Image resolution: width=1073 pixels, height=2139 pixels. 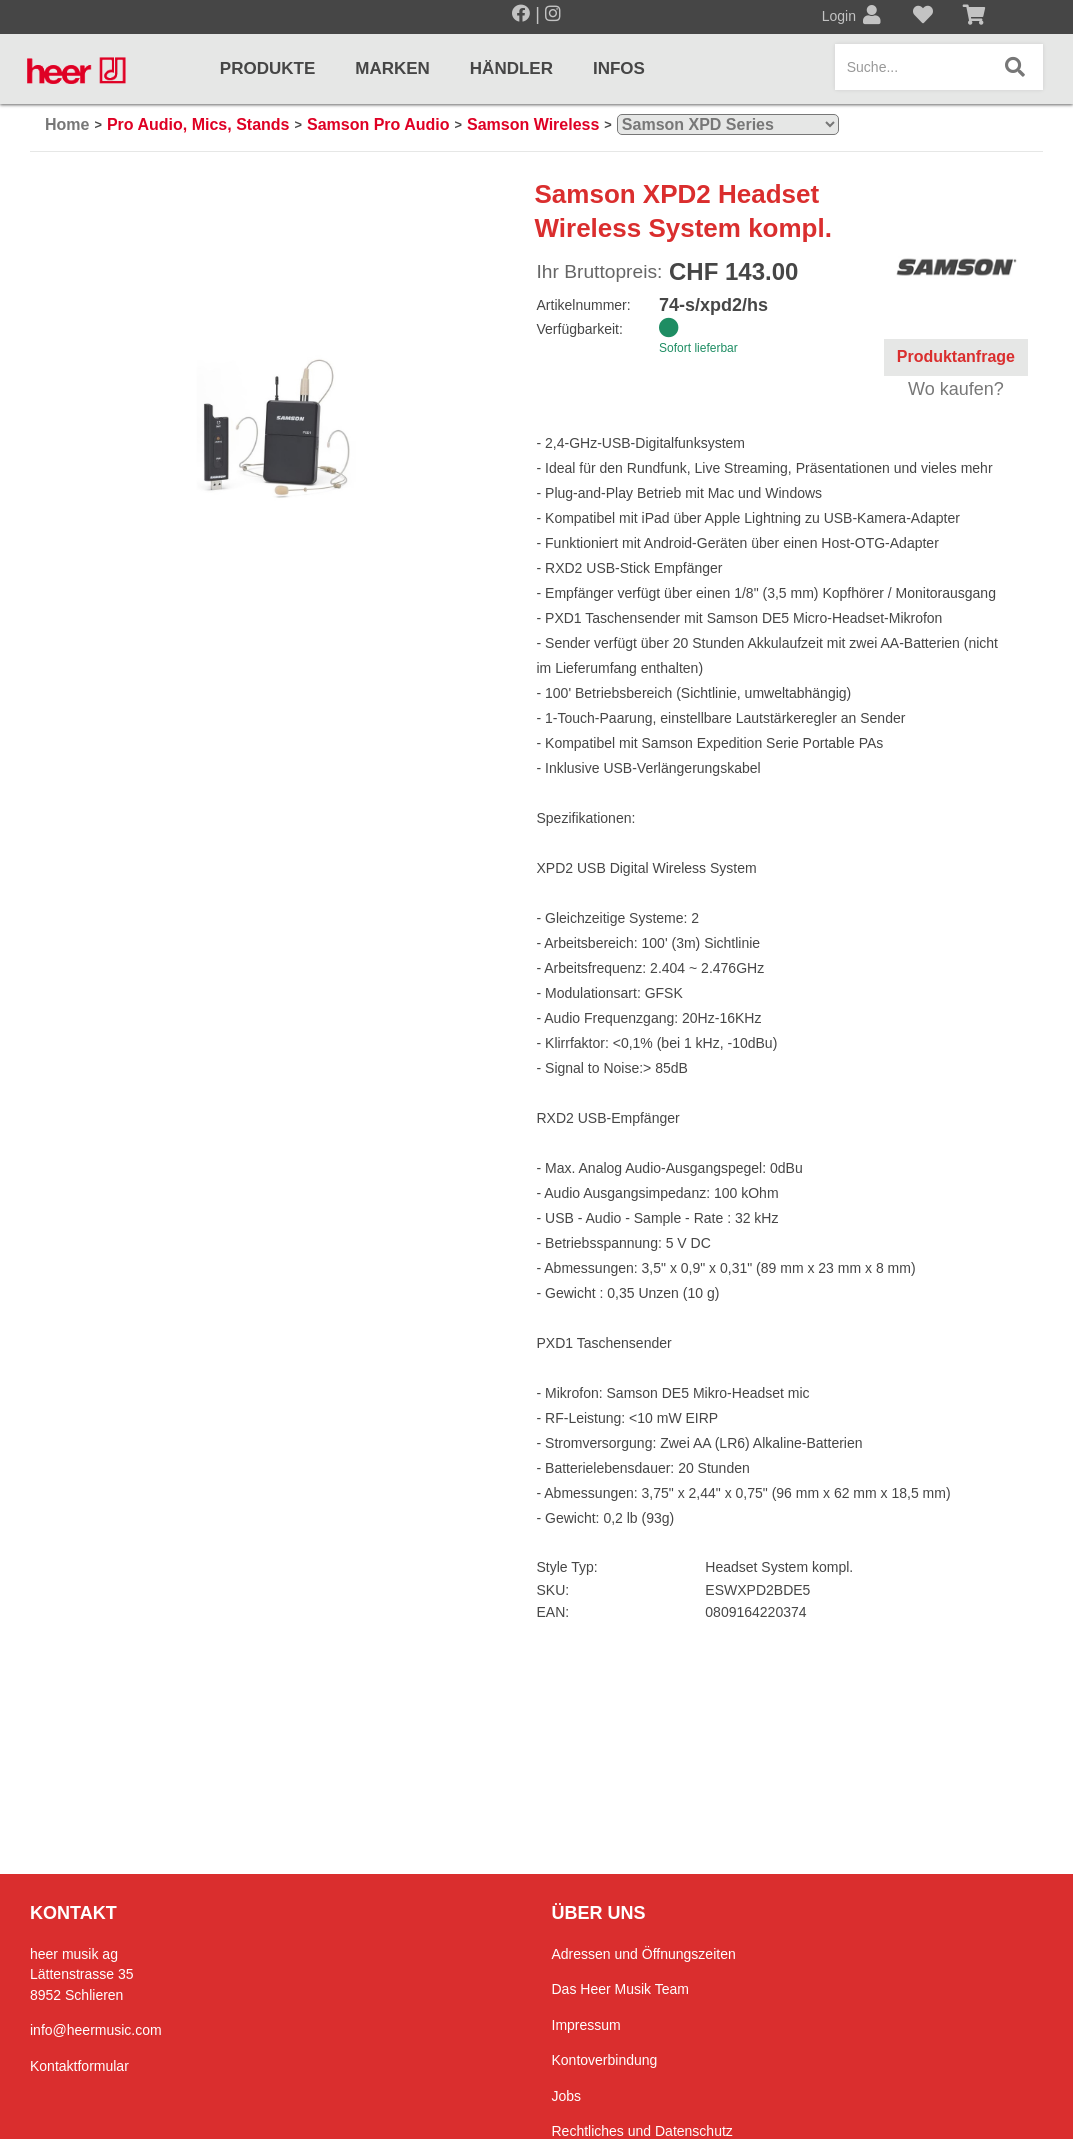 I want to click on Kontoverbindung, so click(x=605, y=2060).